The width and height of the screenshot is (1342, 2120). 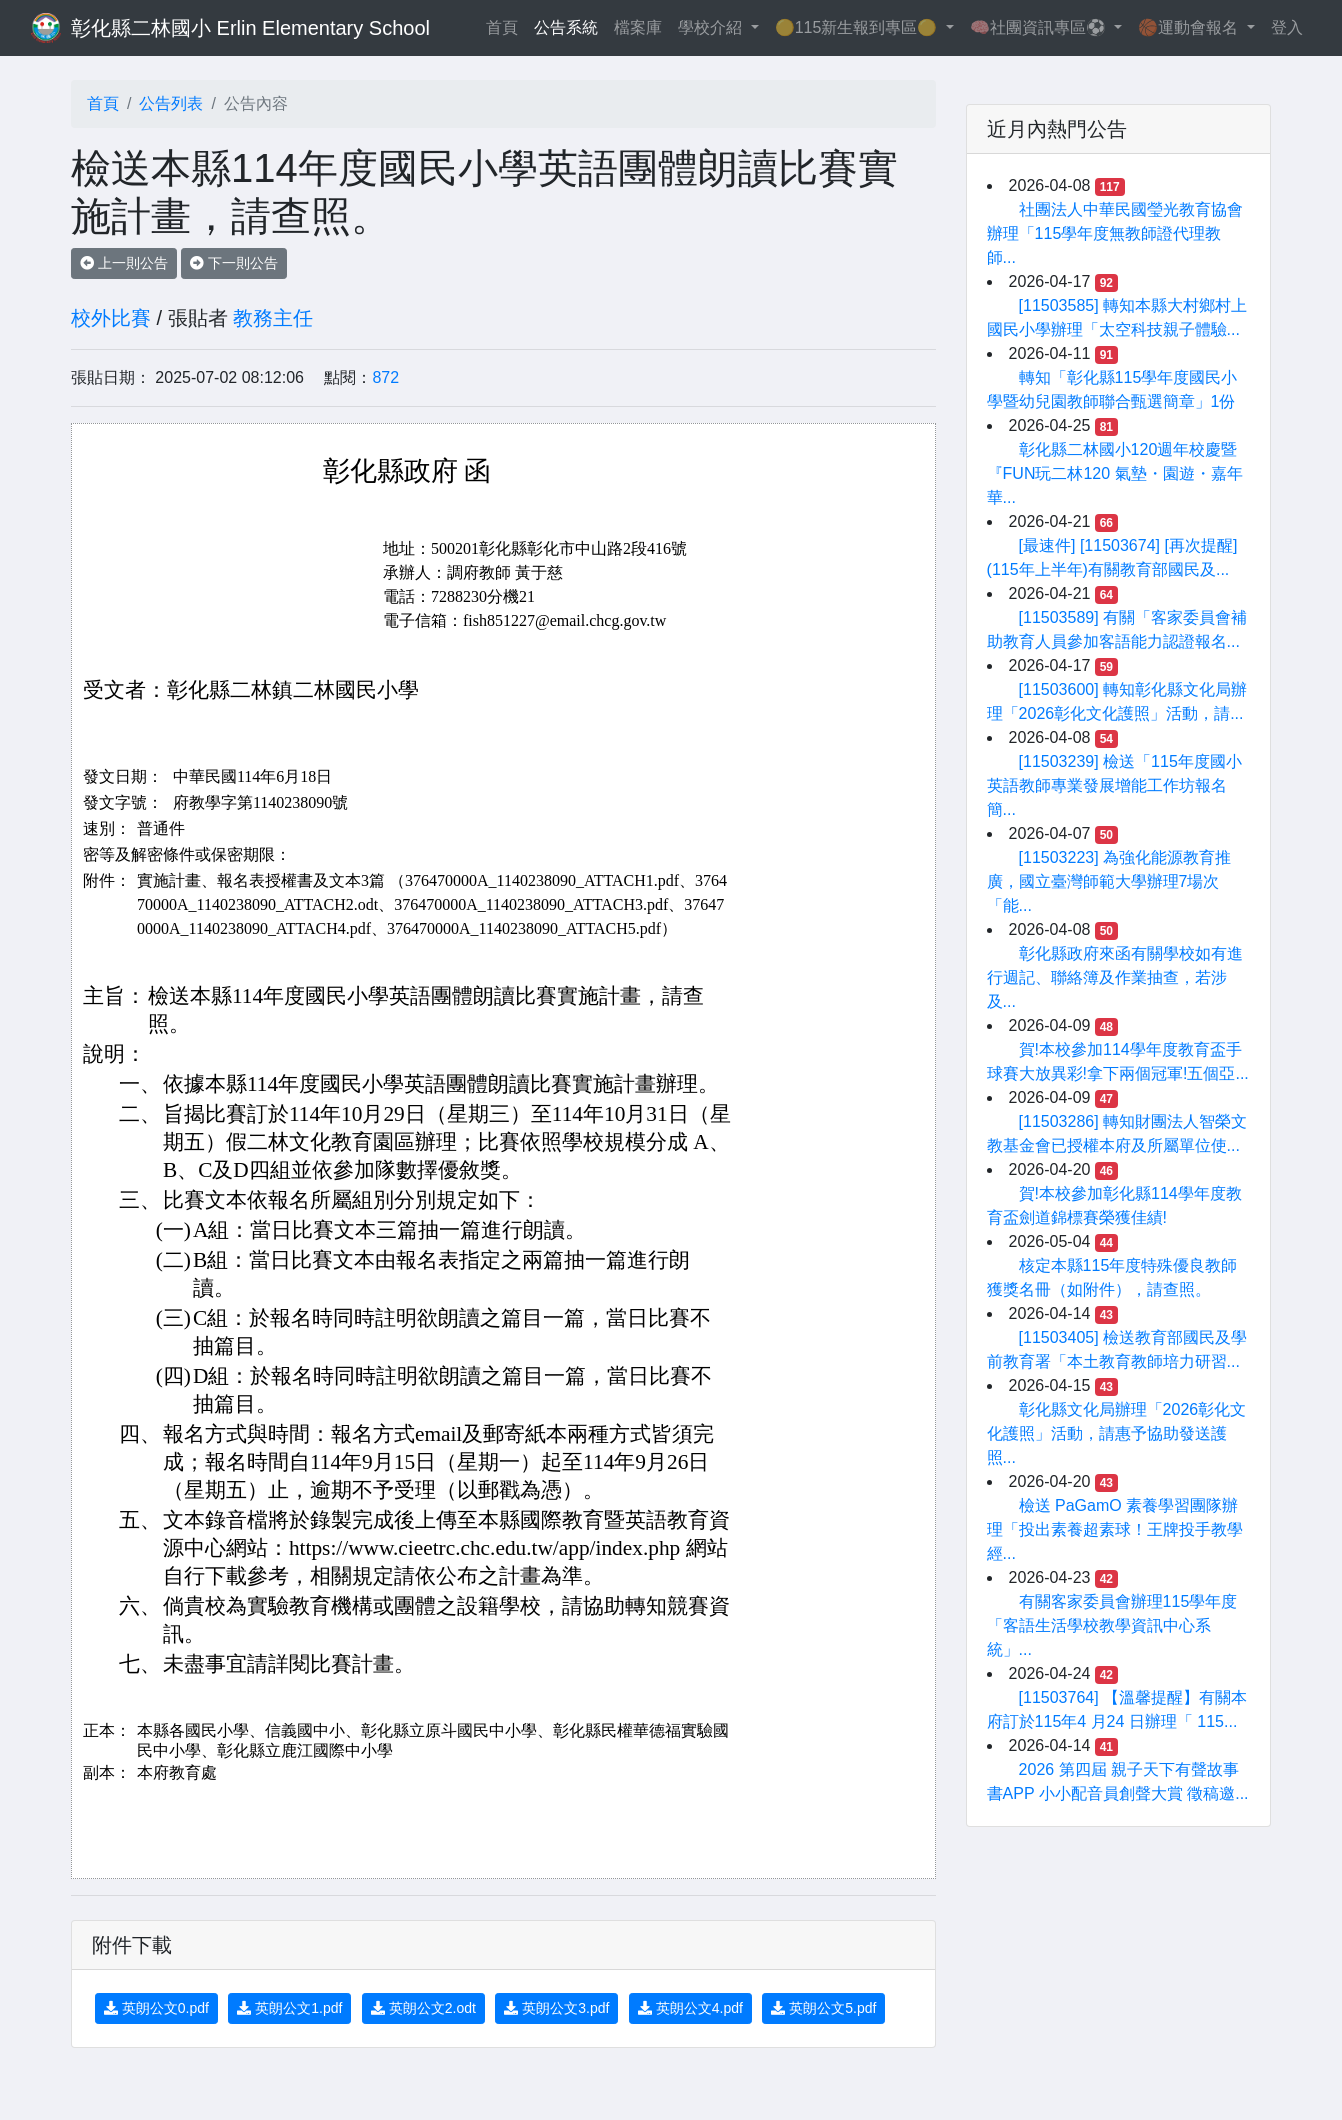 What do you see at coordinates (823, 2008) in the screenshot?
I see `英朗公文5.pdf` at bounding box center [823, 2008].